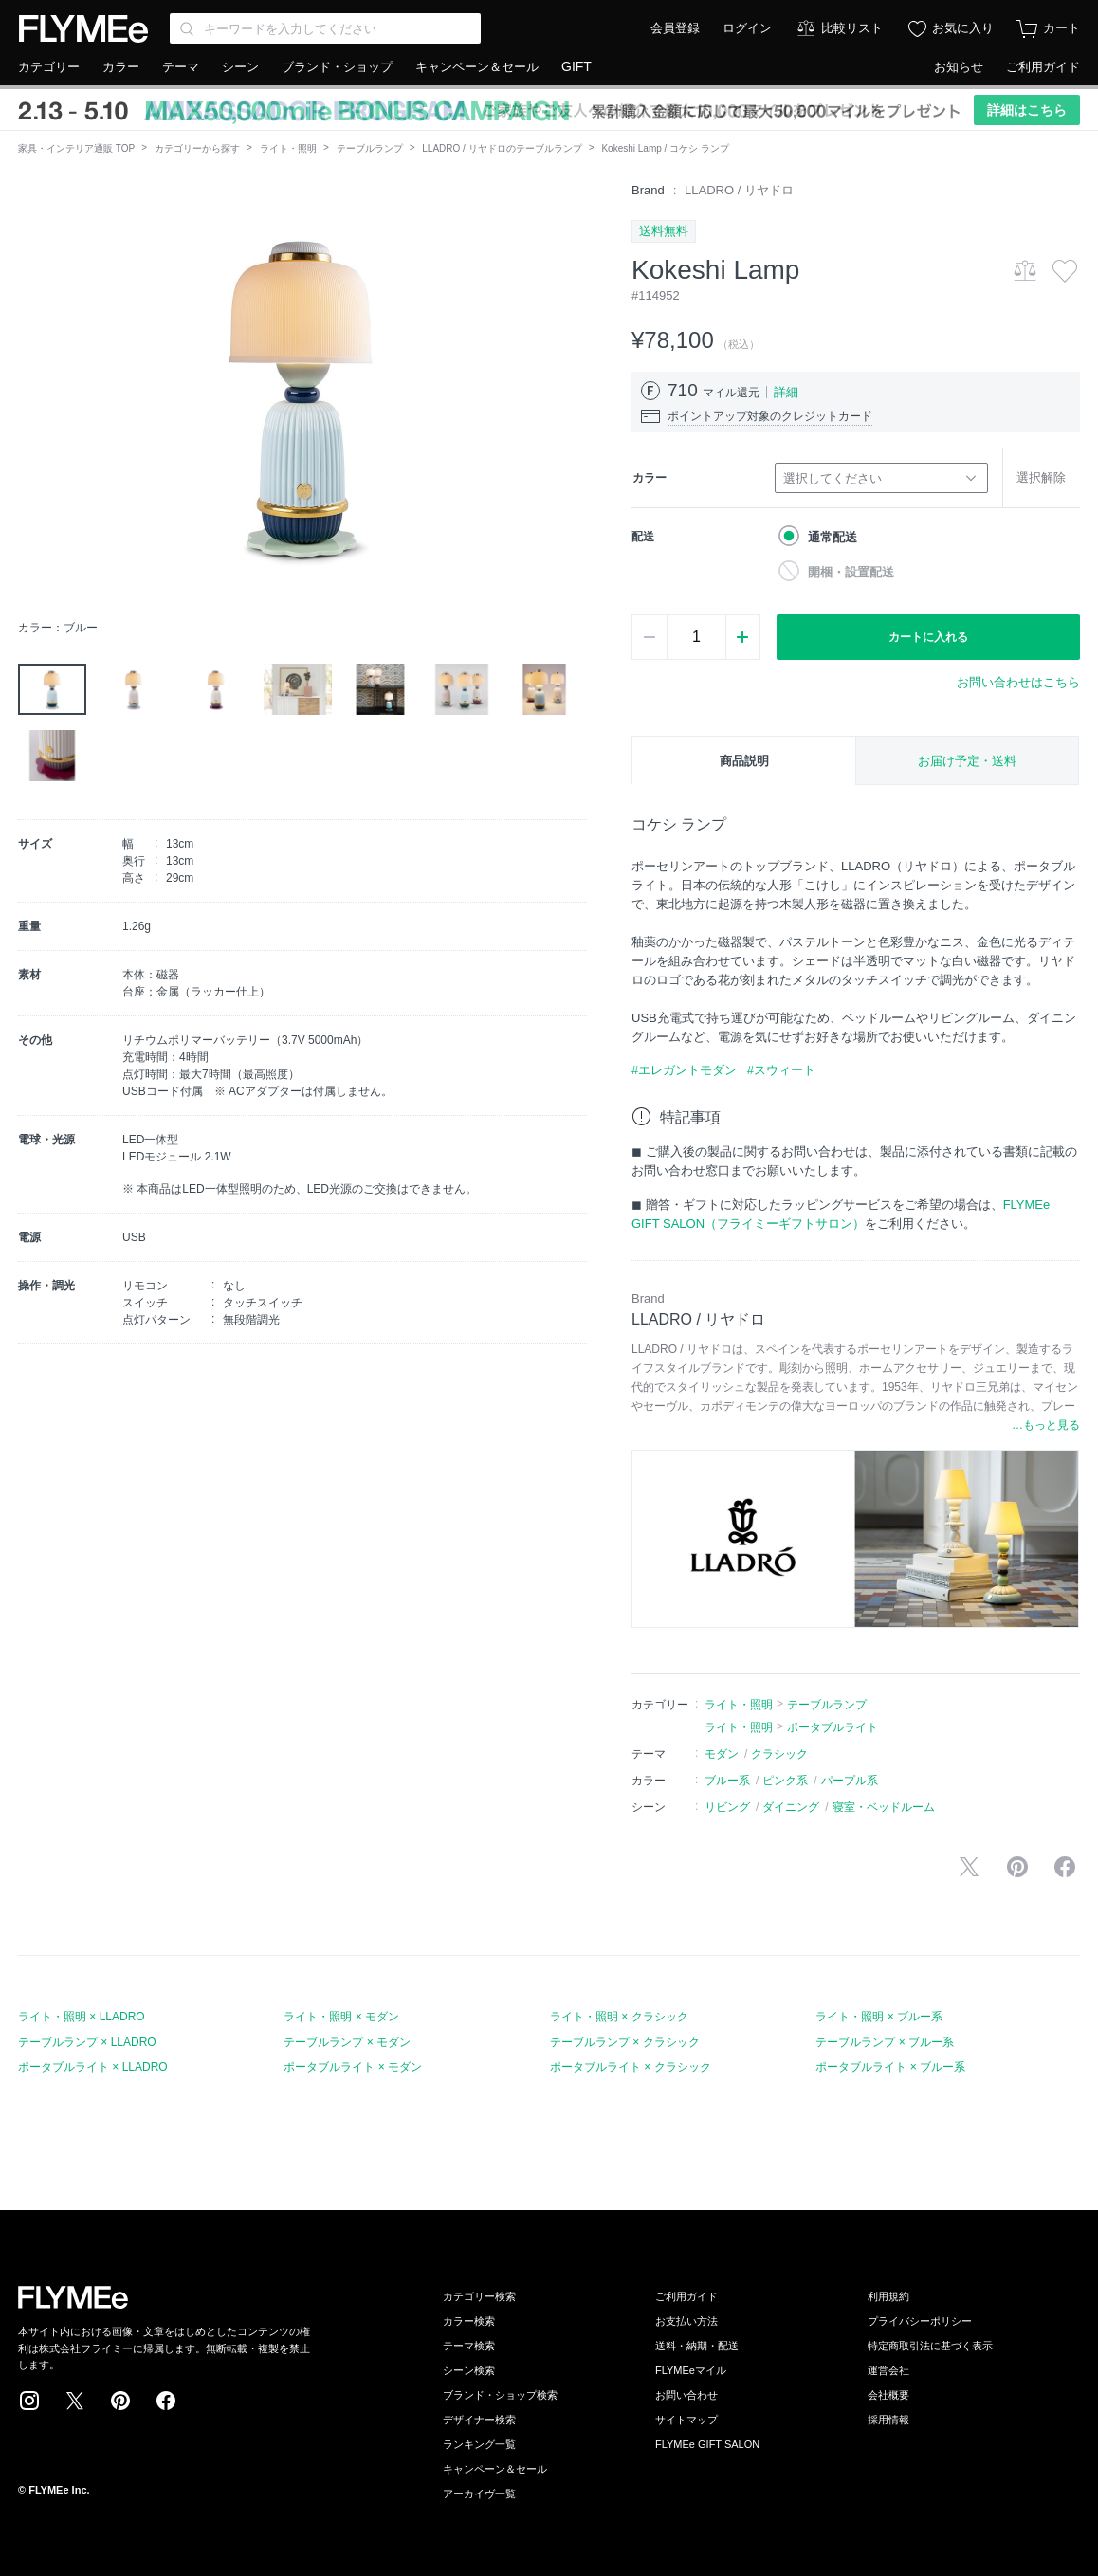 The width and height of the screenshot is (1098, 2576). What do you see at coordinates (690, 2370) in the screenshot?
I see `FLYMEeマイル` at bounding box center [690, 2370].